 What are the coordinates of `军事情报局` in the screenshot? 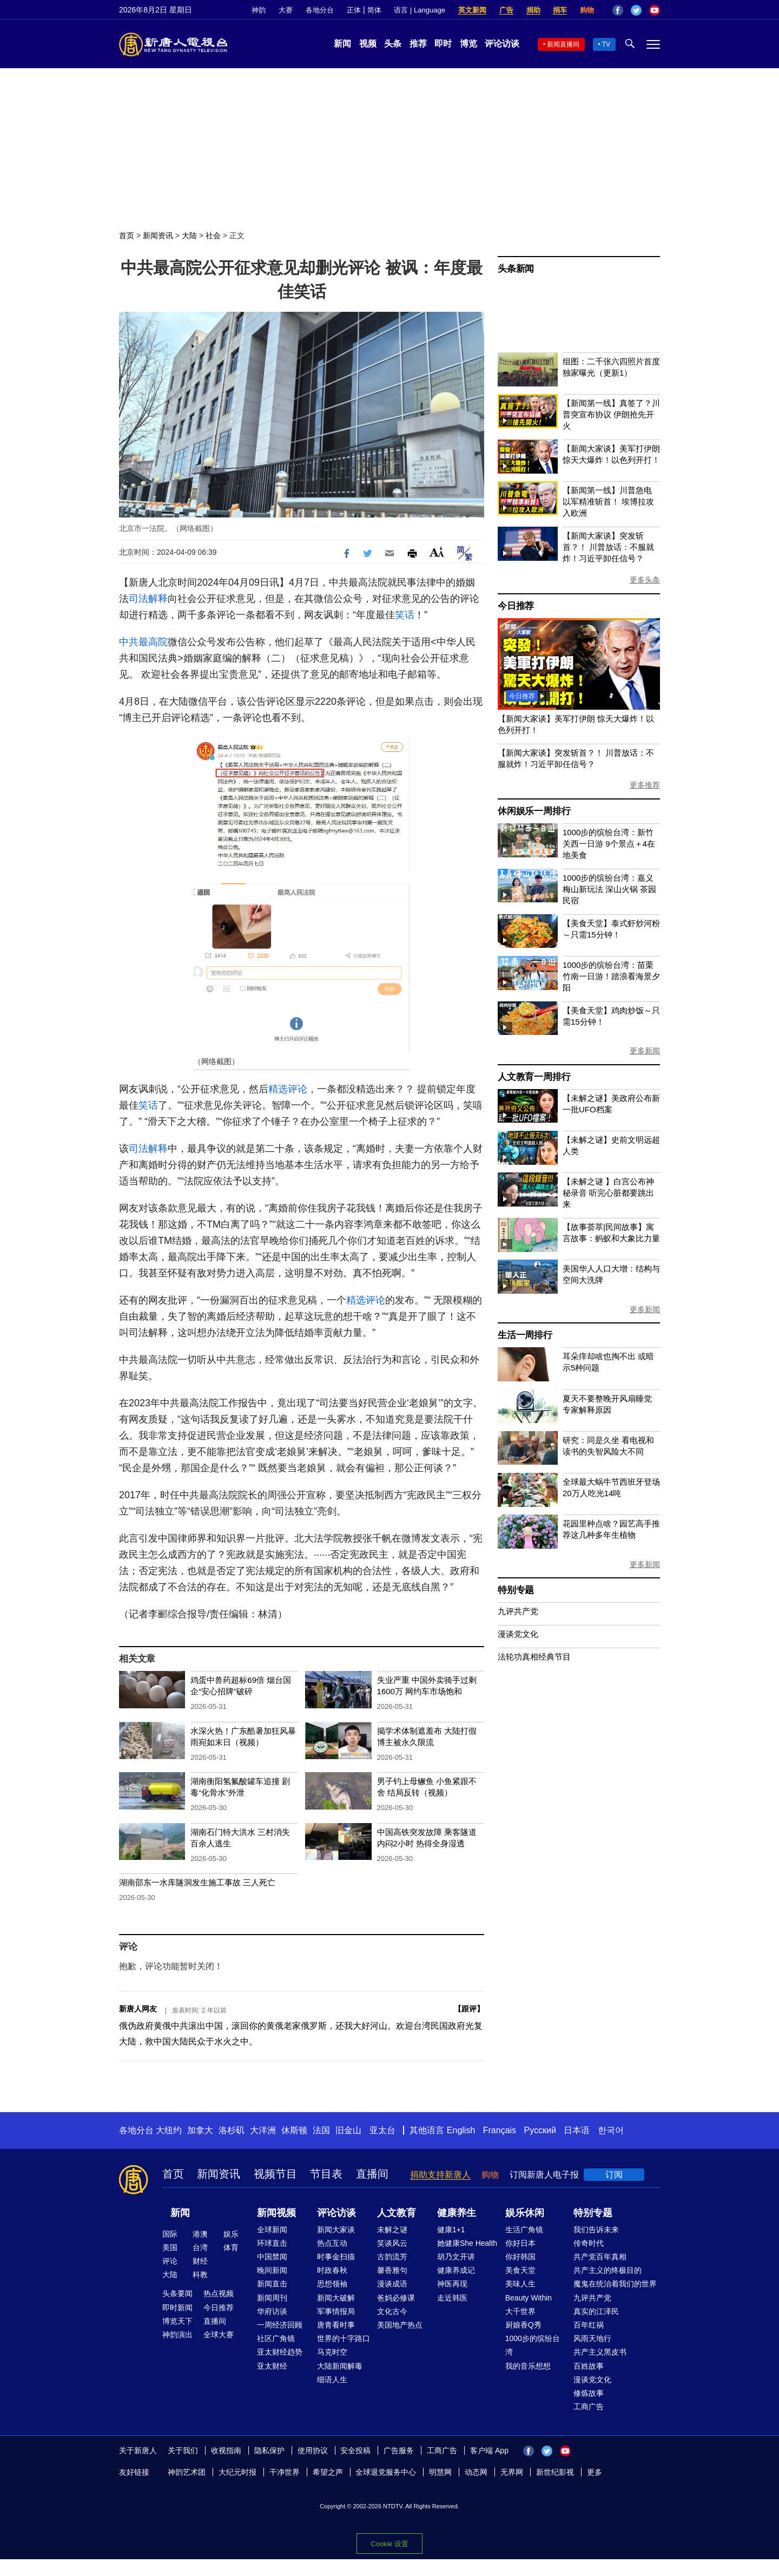 It's located at (336, 2311).